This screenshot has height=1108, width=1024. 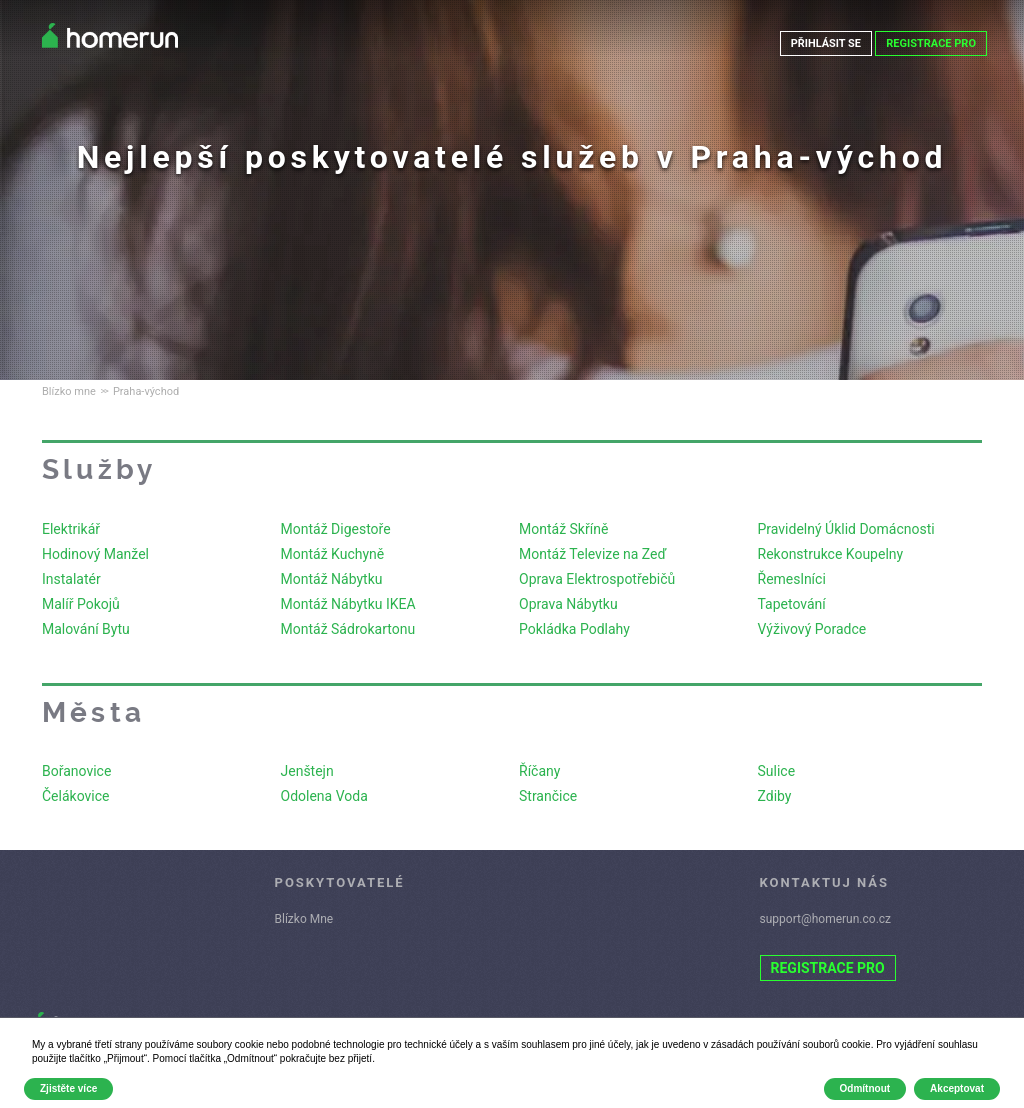 I want to click on REGISTRACE PRO, so click(x=931, y=43).